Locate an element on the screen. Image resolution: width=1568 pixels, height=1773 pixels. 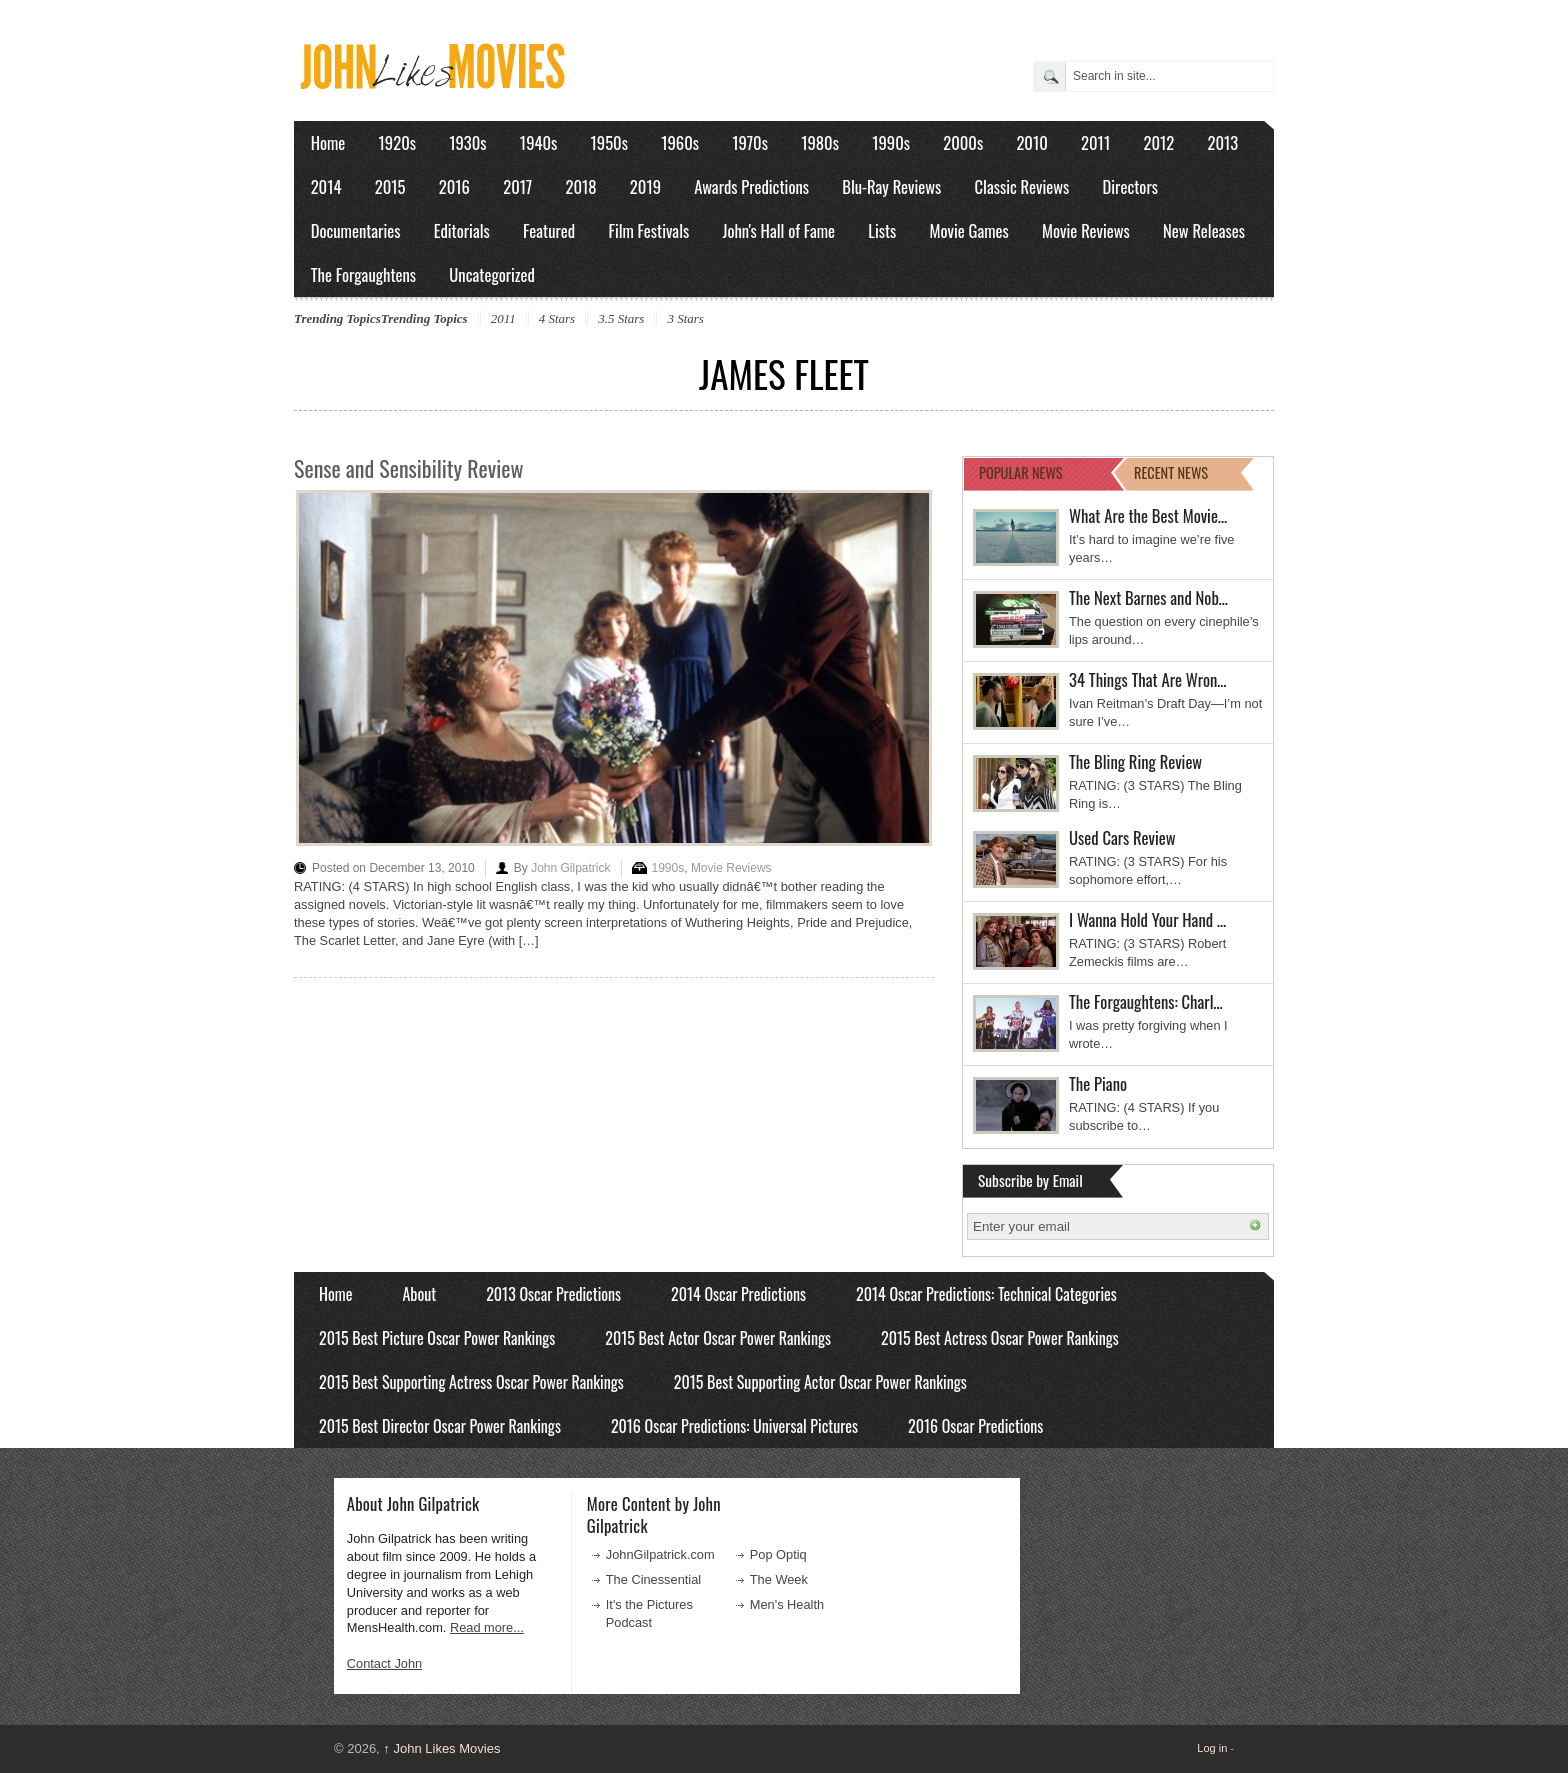
RECENT NEWS is located at coordinates (1171, 472).